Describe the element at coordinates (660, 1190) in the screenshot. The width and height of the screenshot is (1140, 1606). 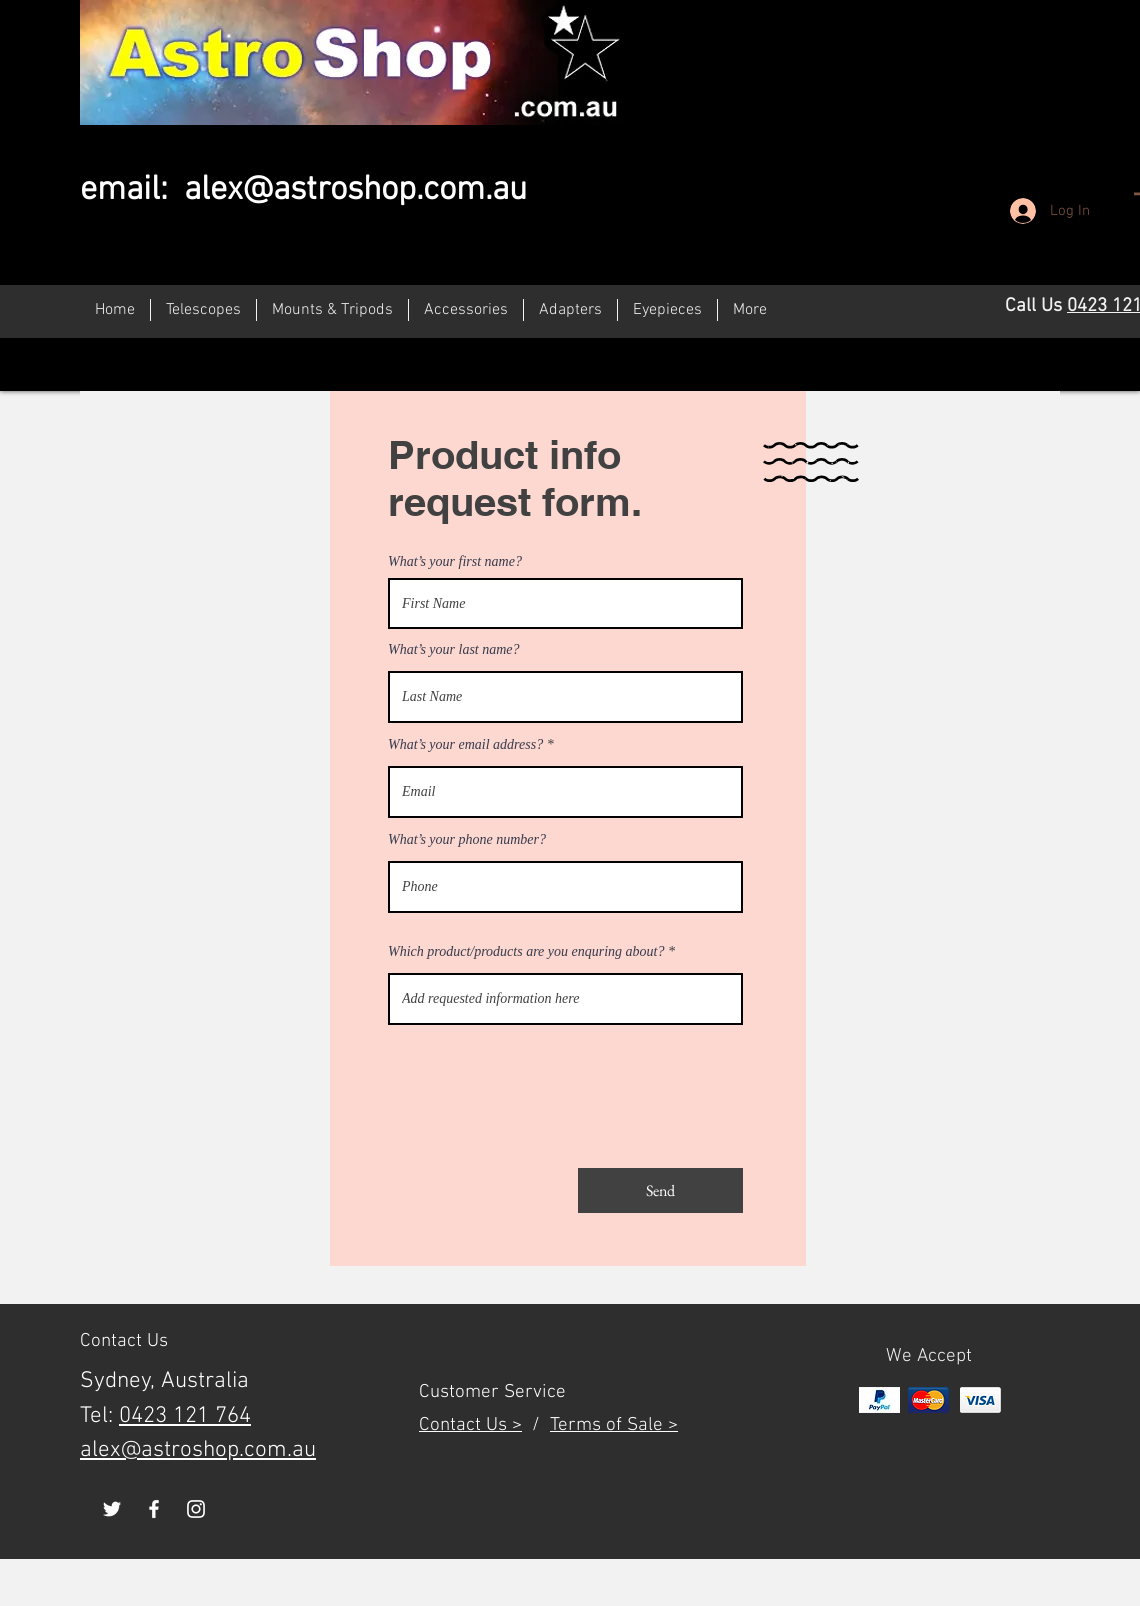
I see `[Send]` at that location.